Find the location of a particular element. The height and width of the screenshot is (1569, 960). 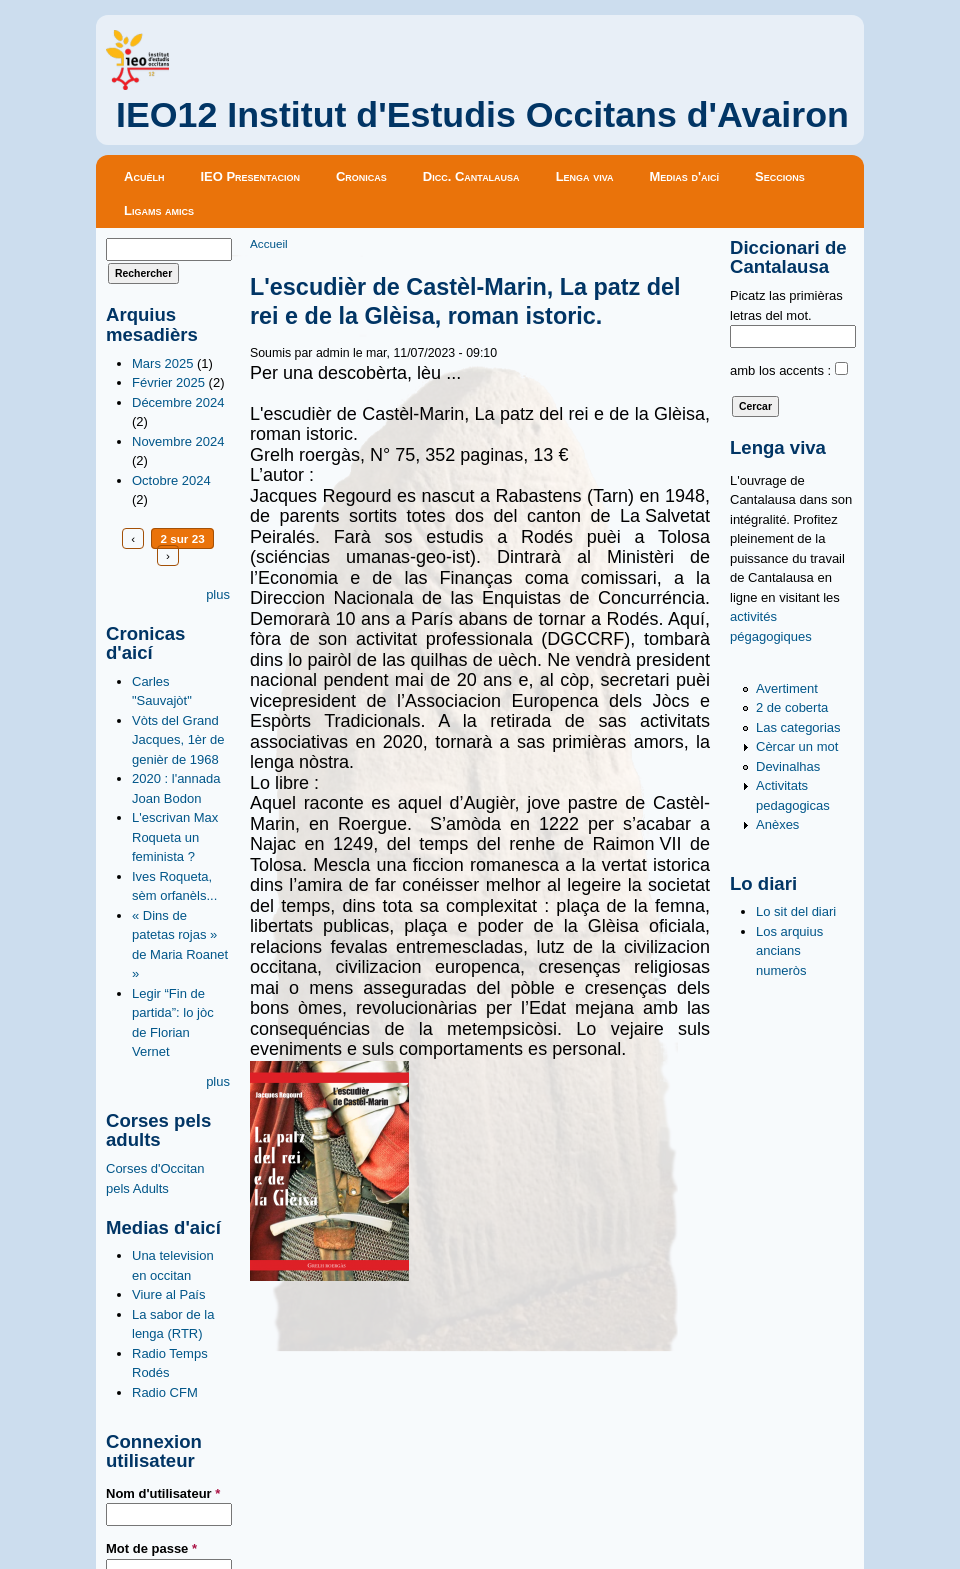

Seccions is located at coordinates (780, 176).